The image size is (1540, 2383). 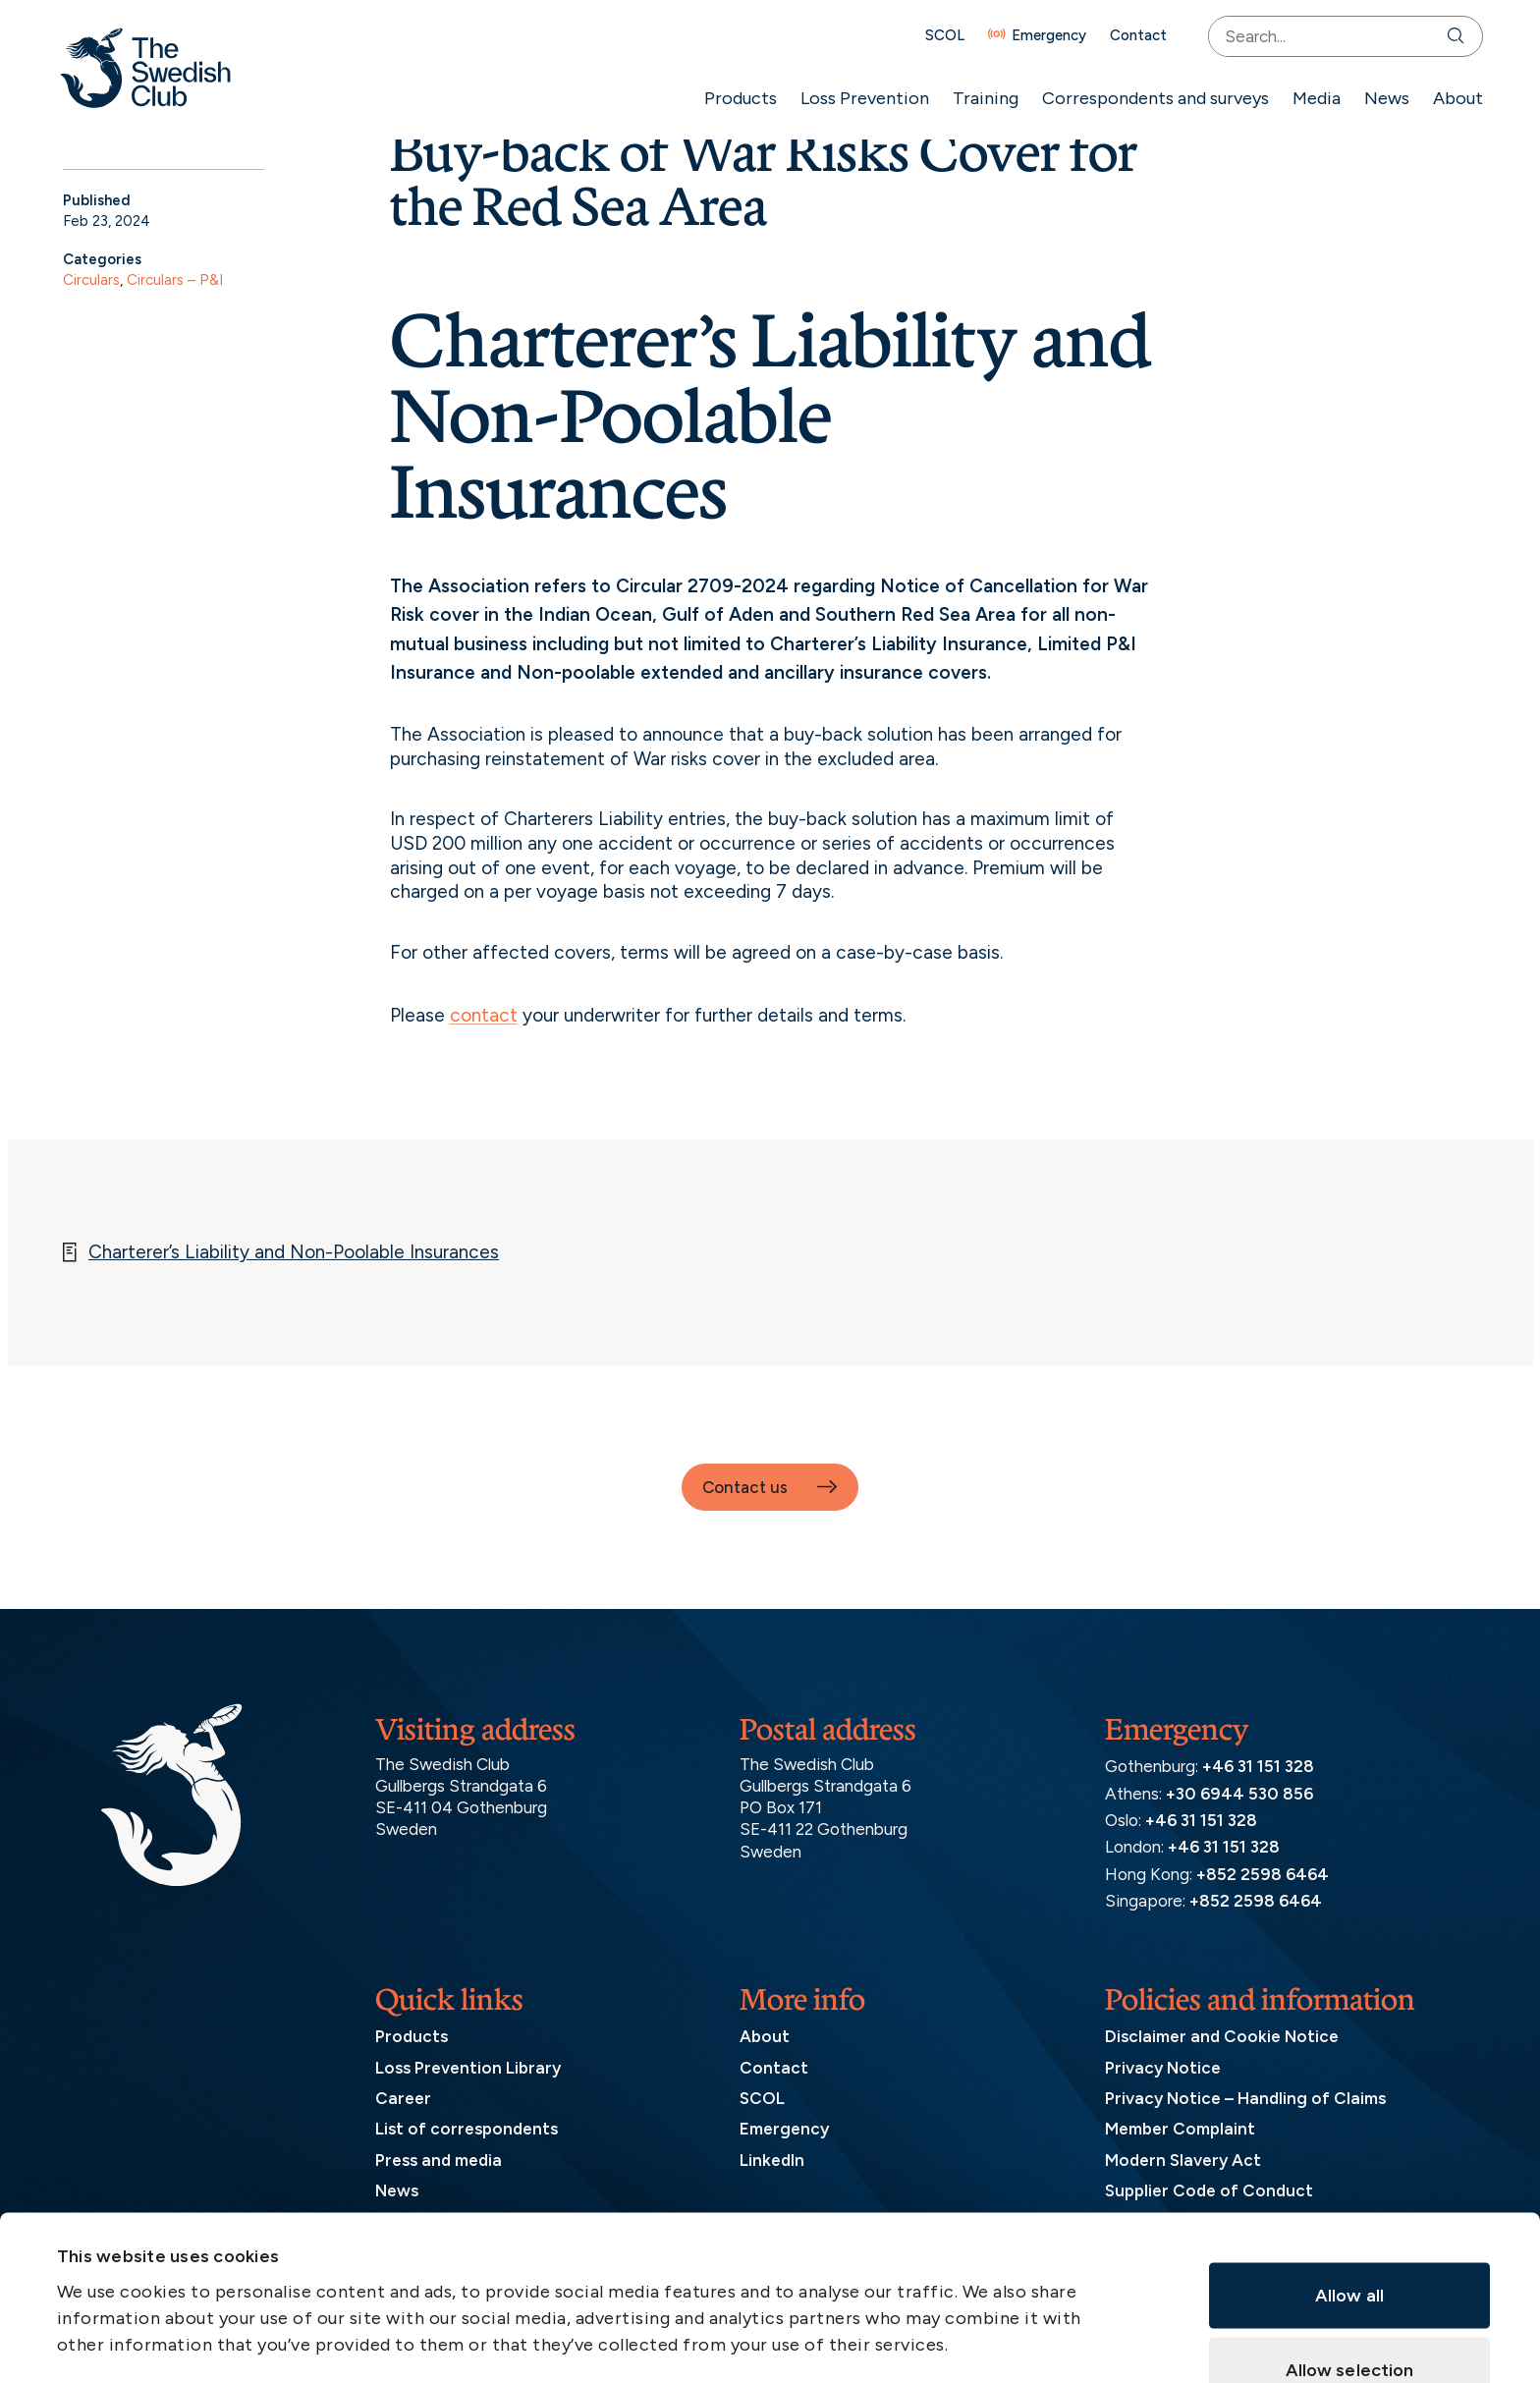 What do you see at coordinates (1262, 1874) in the screenshot?
I see `+852 2598 6464` at bounding box center [1262, 1874].